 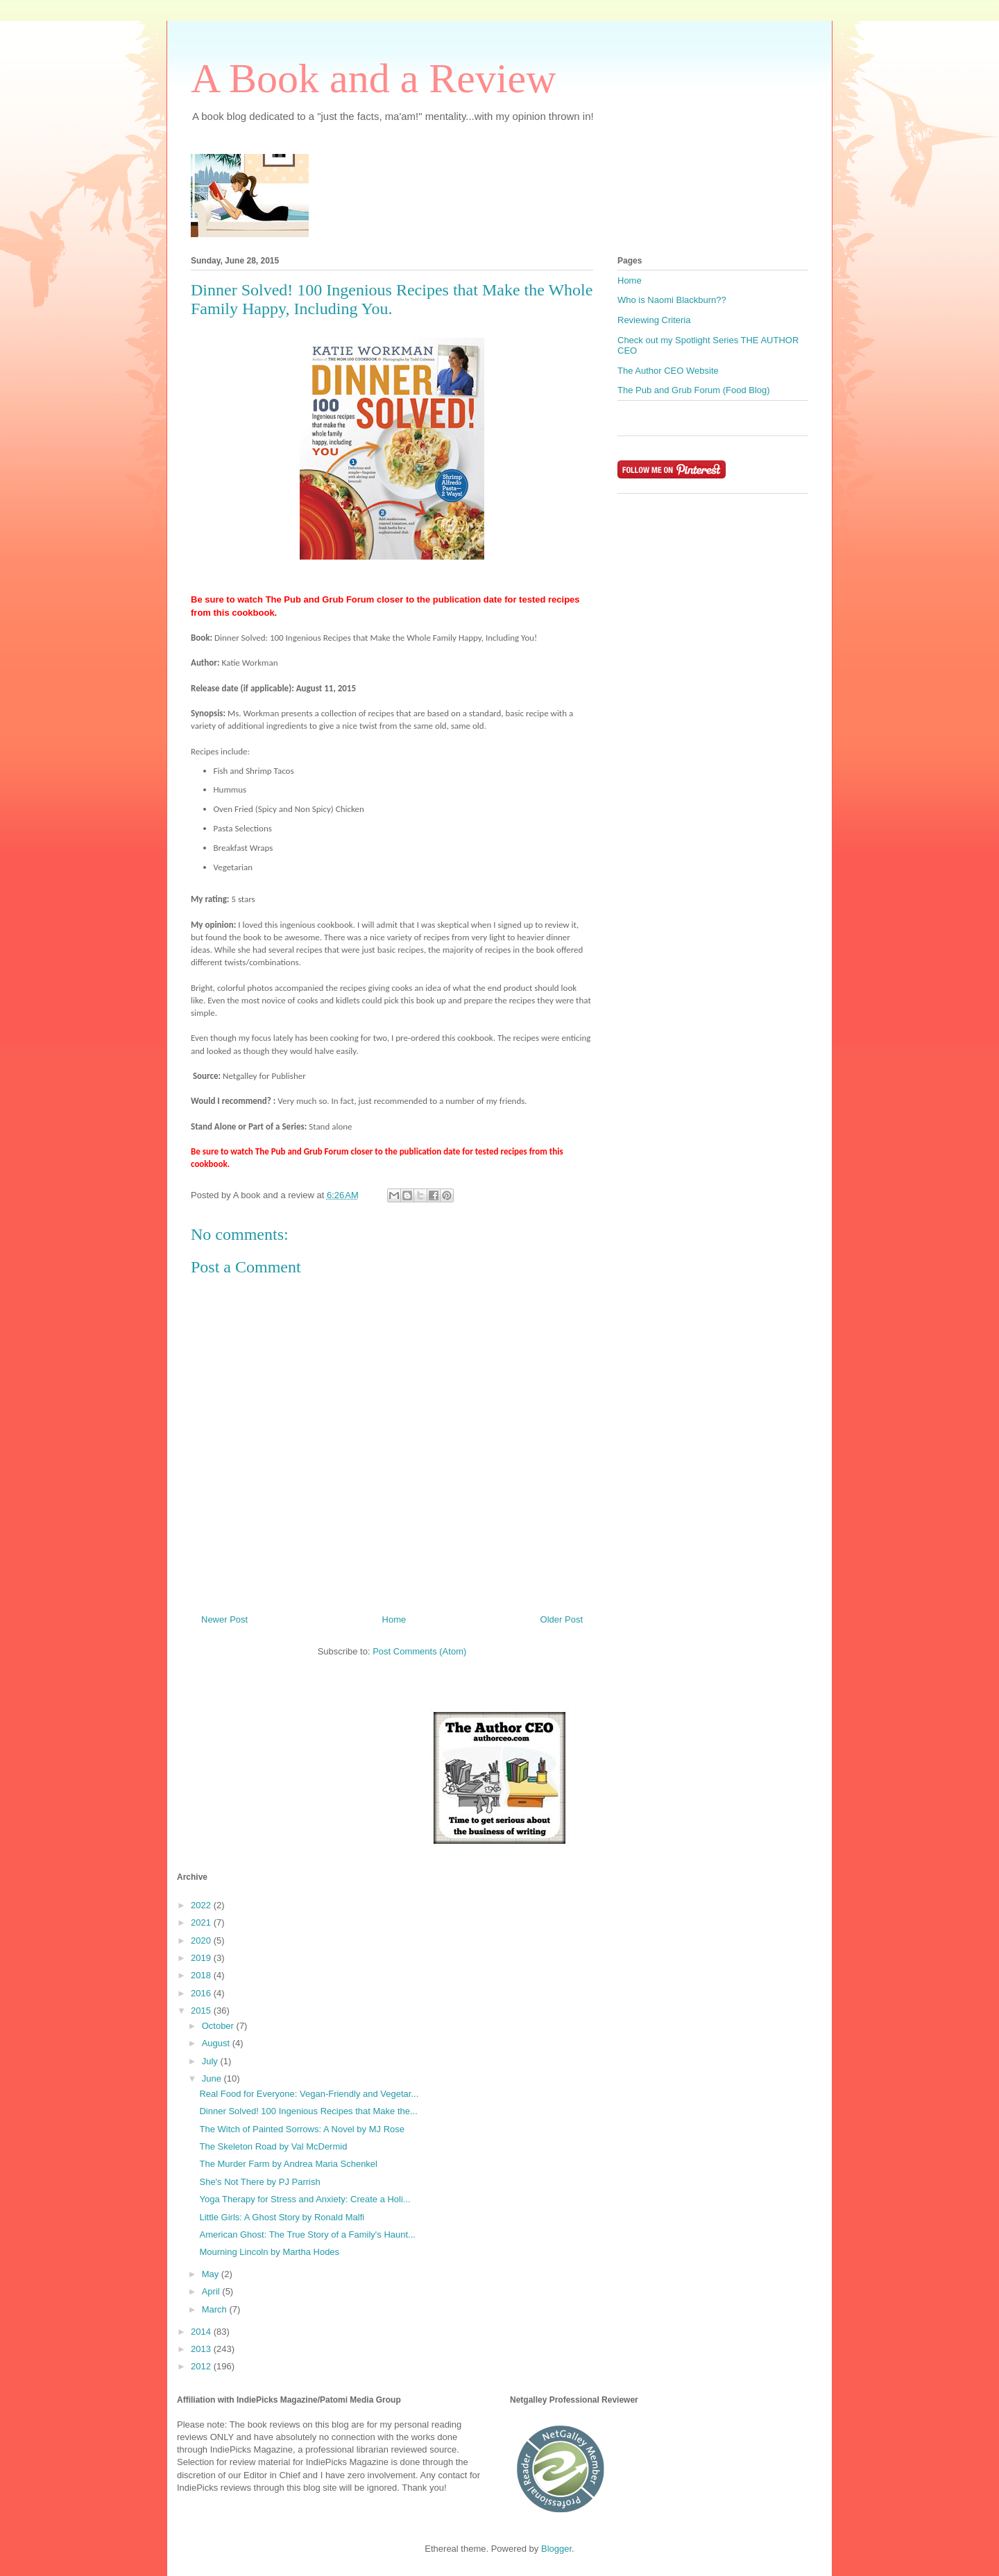 What do you see at coordinates (211, 2274) in the screenshot?
I see `May` at bounding box center [211, 2274].